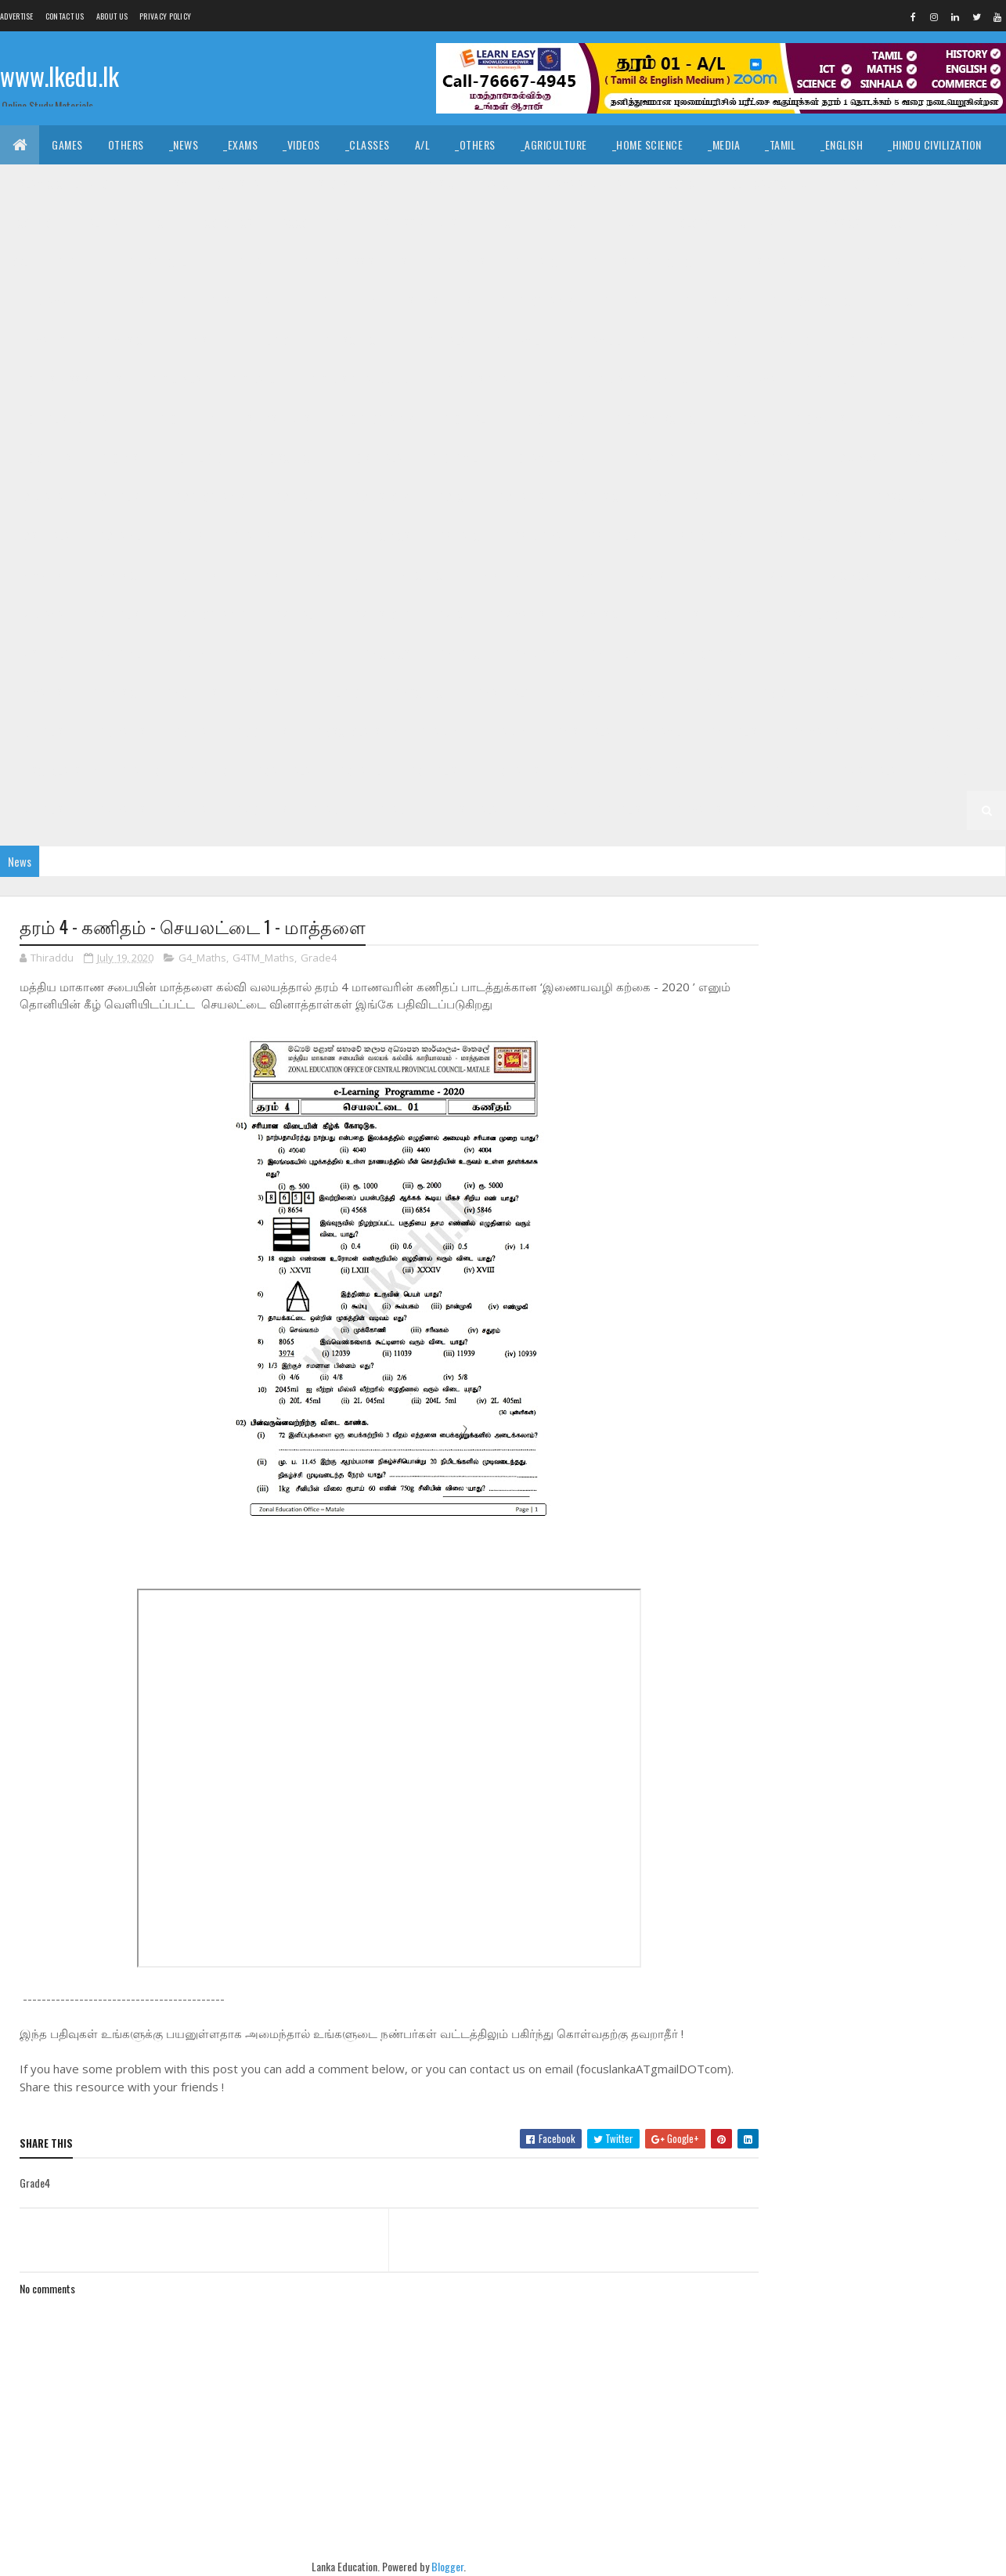 The image size is (1006, 2576). I want to click on _G6 English, so click(615, 653).